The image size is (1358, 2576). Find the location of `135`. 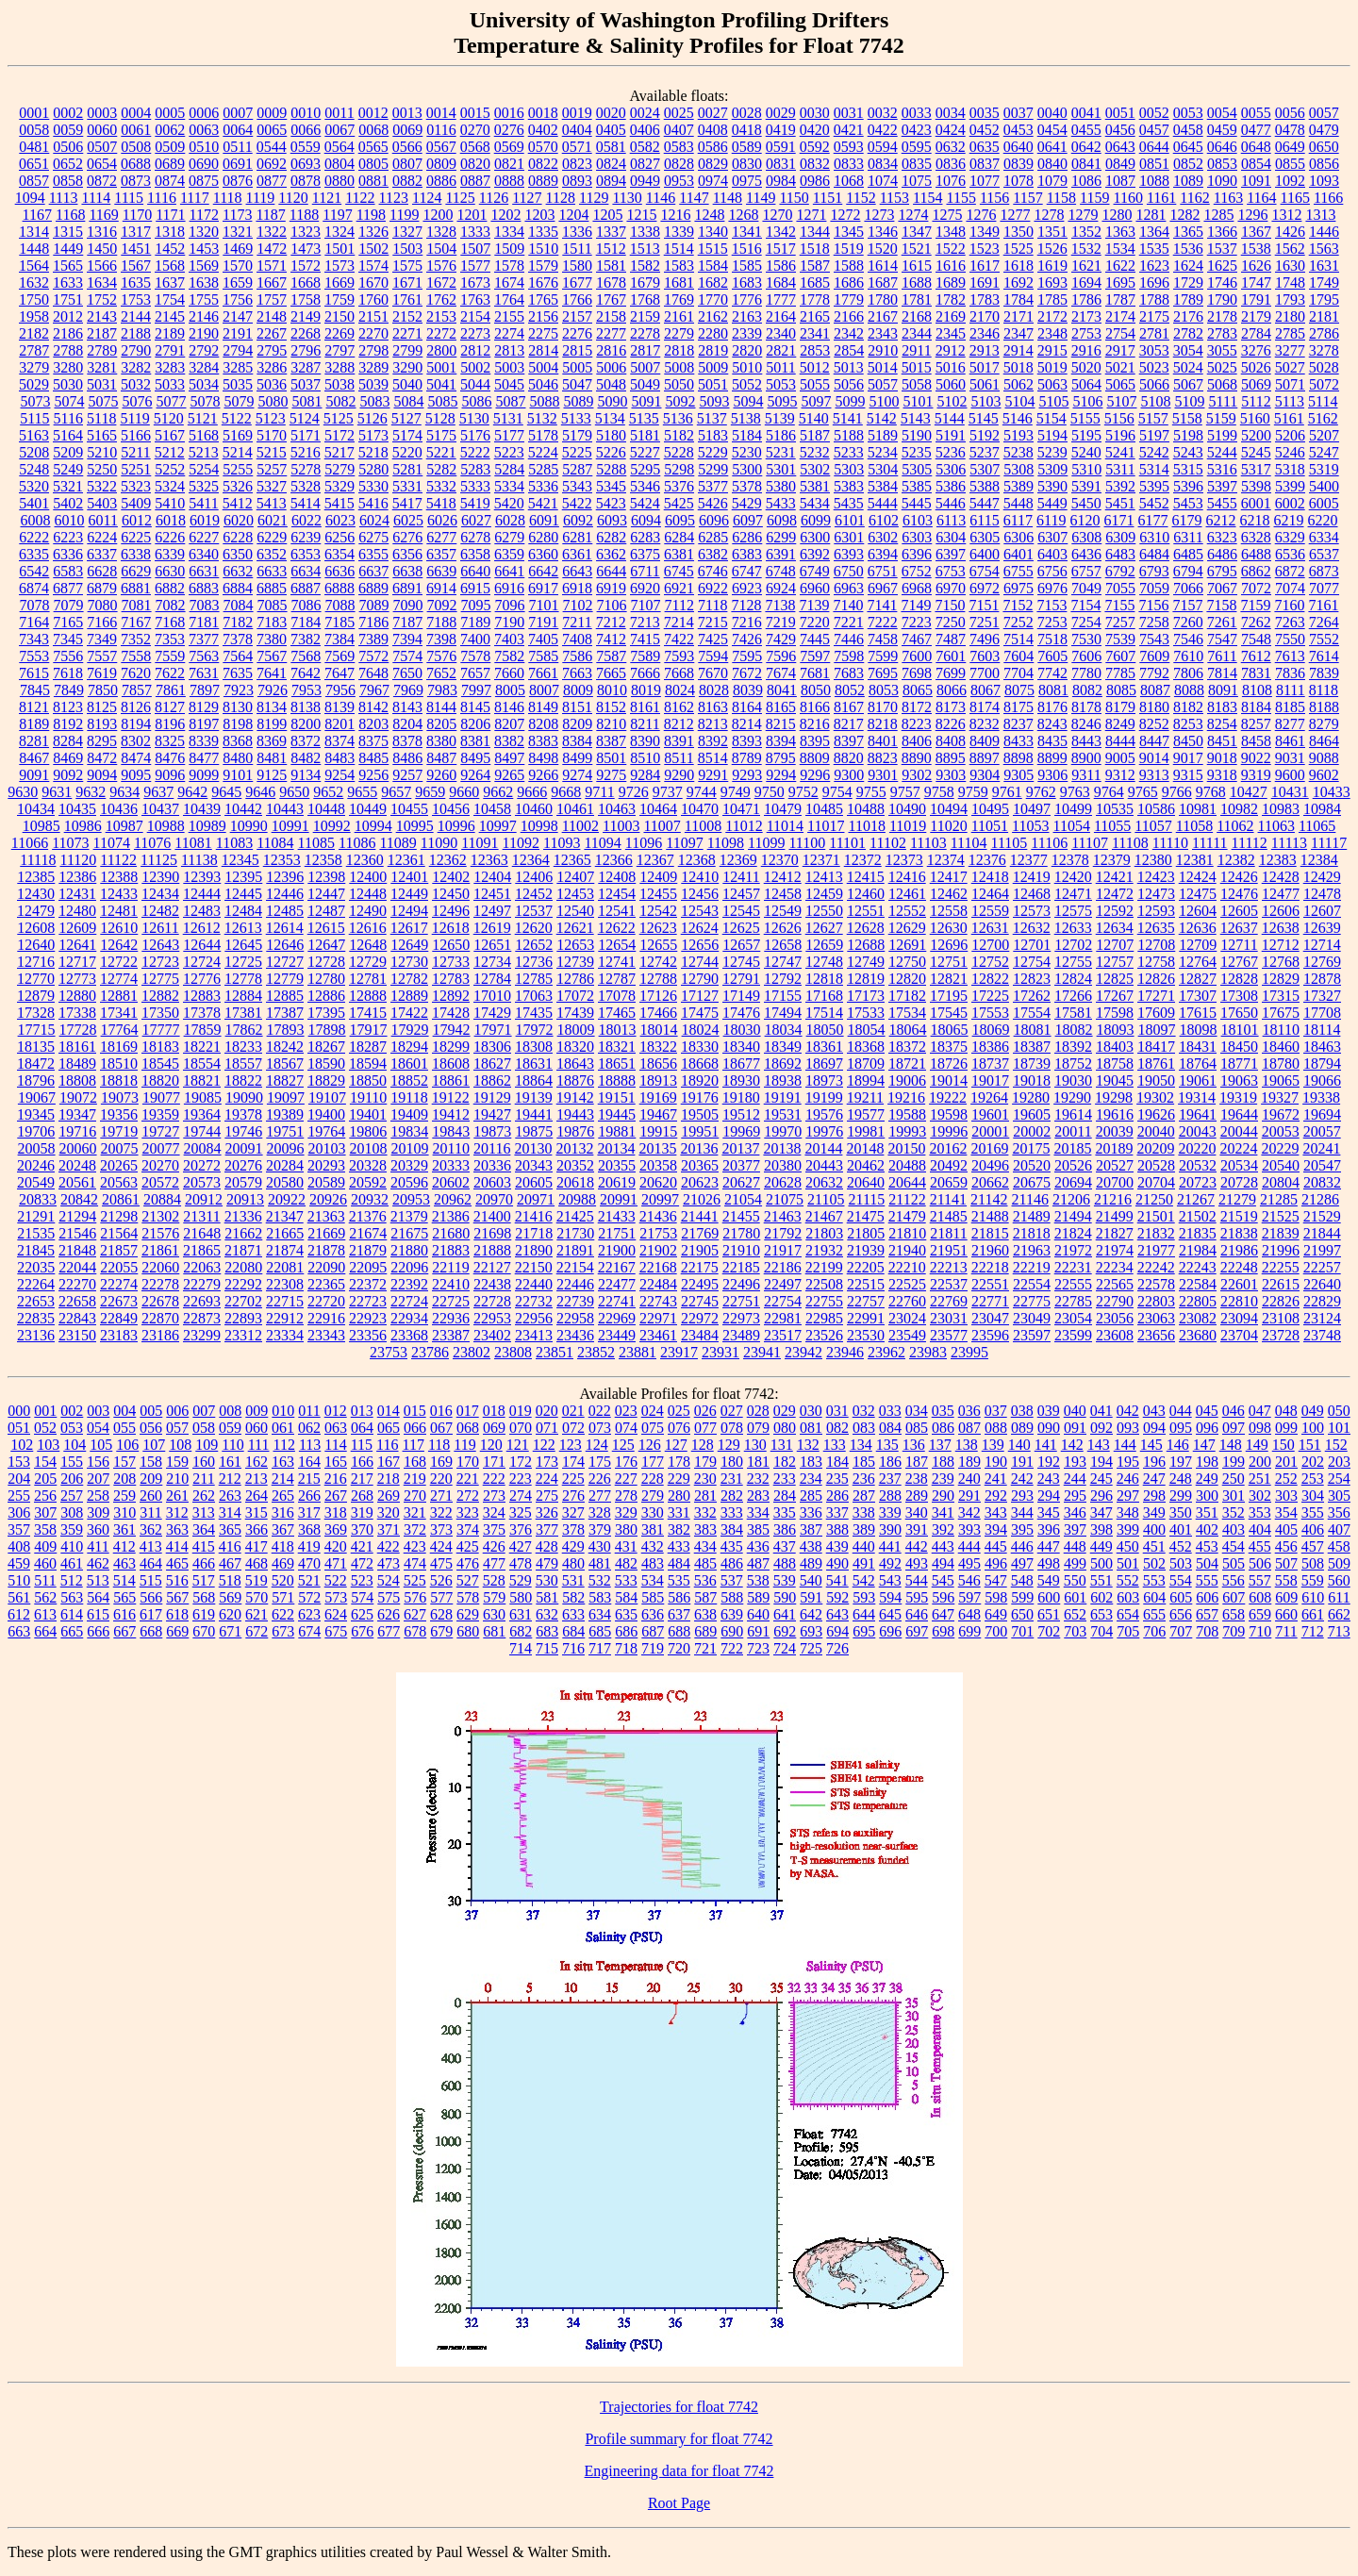

135 is located at coordinates (887, 1445).